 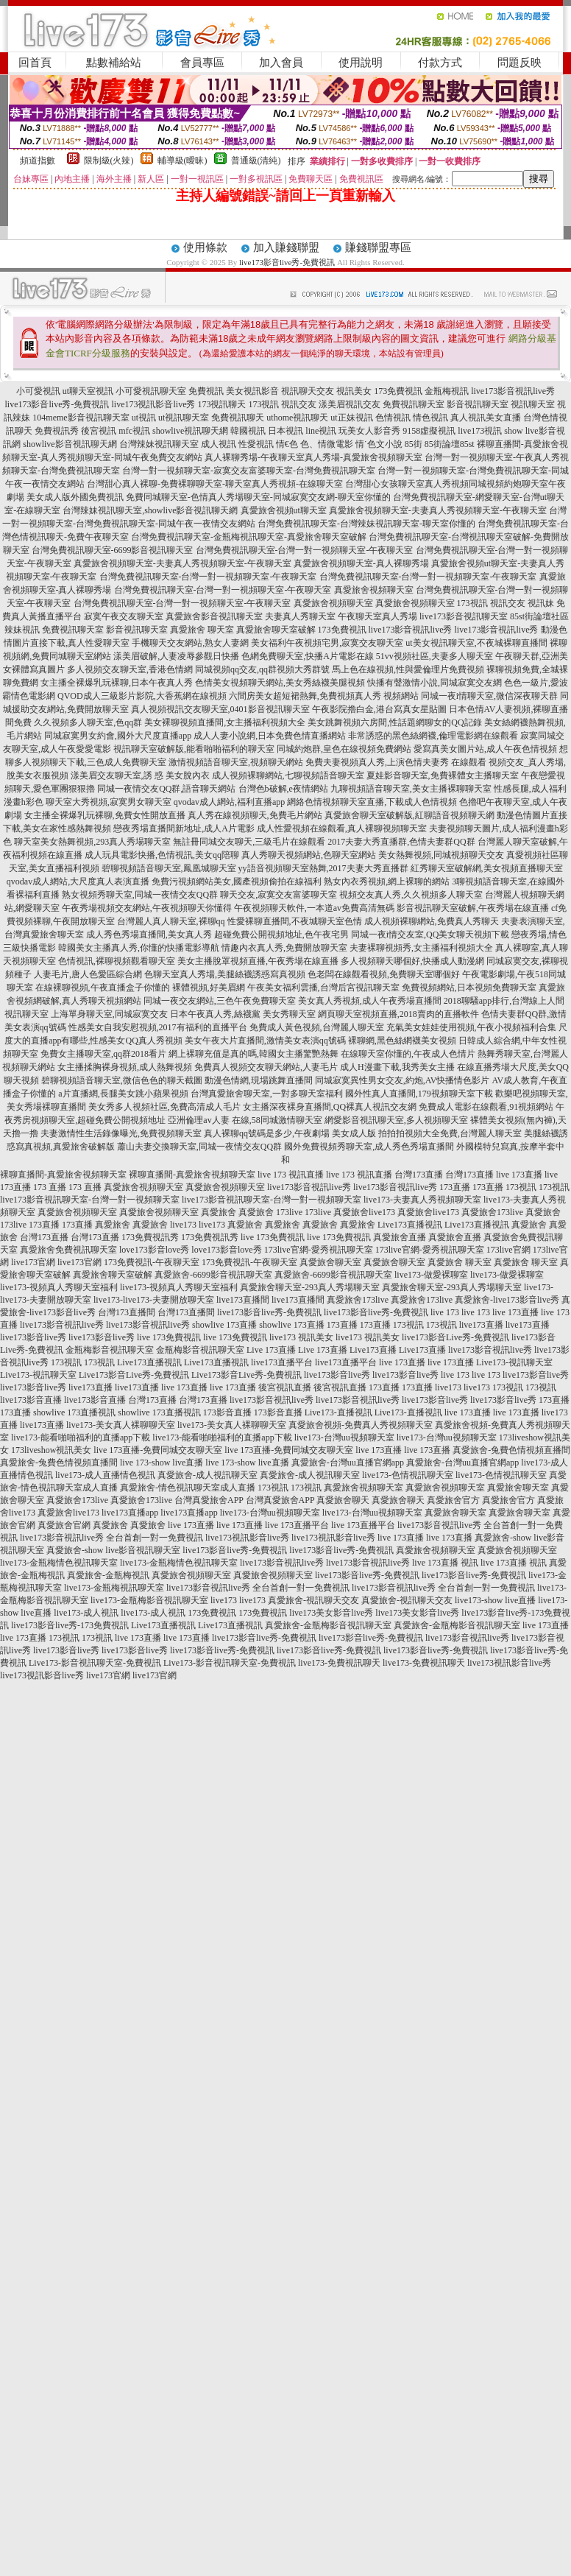 I want to click on Live173直播, so click(x=373, y=1350).